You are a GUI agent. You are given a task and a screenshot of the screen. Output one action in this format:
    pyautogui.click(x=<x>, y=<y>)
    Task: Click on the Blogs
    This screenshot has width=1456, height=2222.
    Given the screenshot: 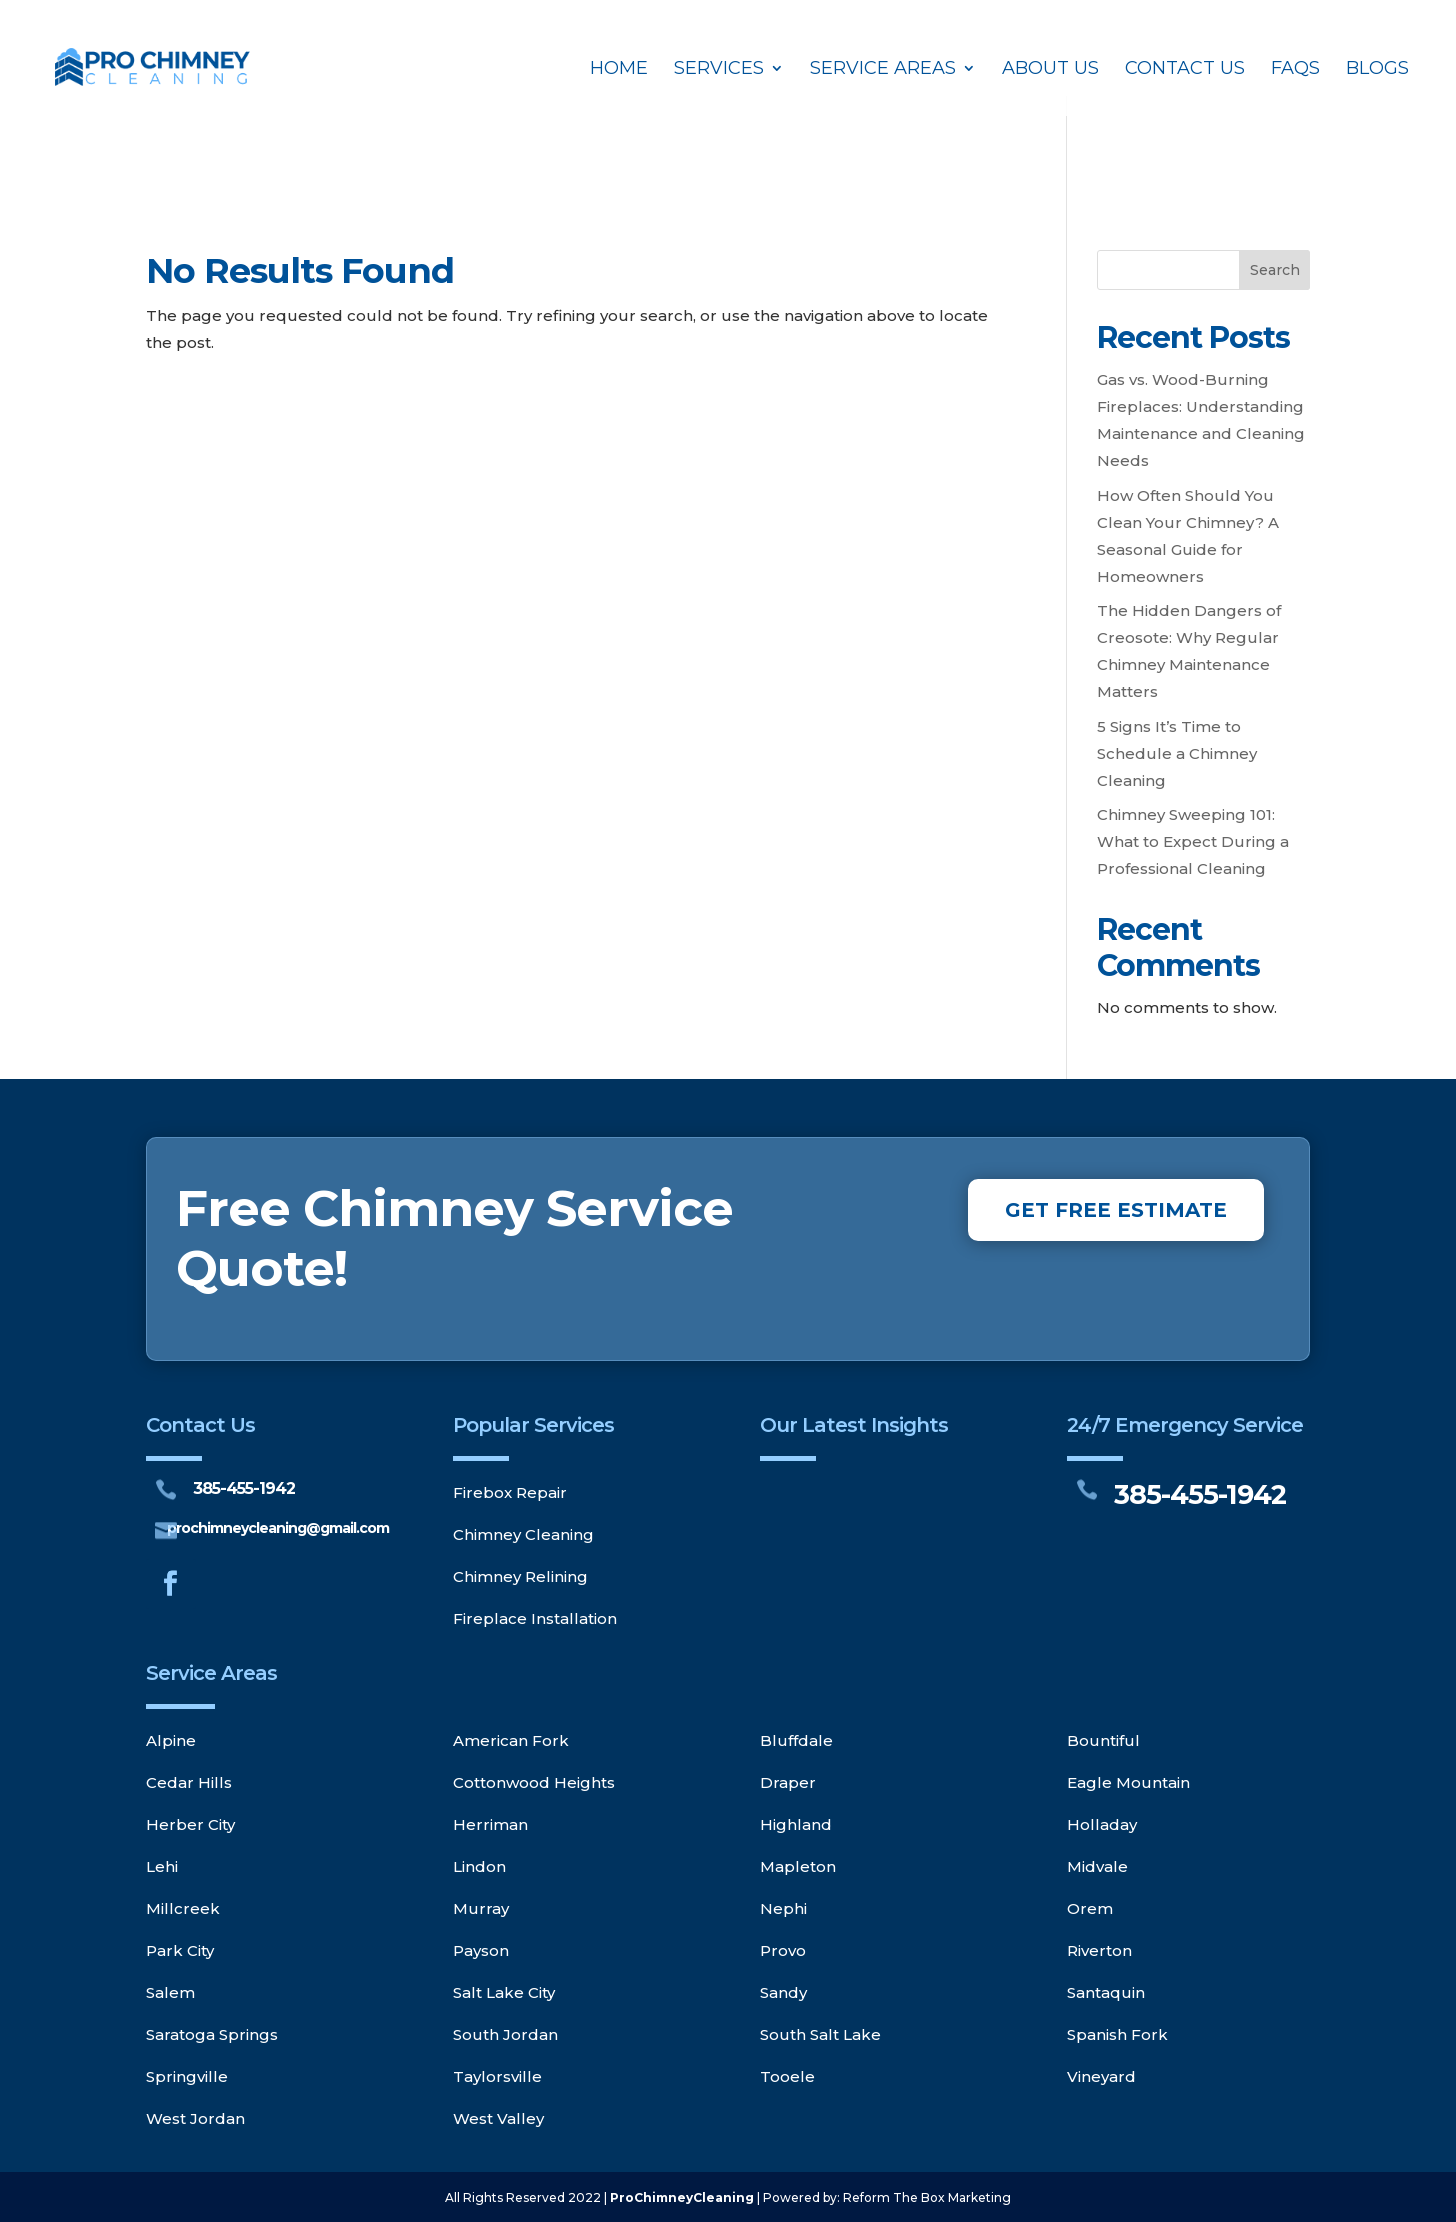 What is the action you would take?
    pyautogui.click(x=1377, y=70)
    